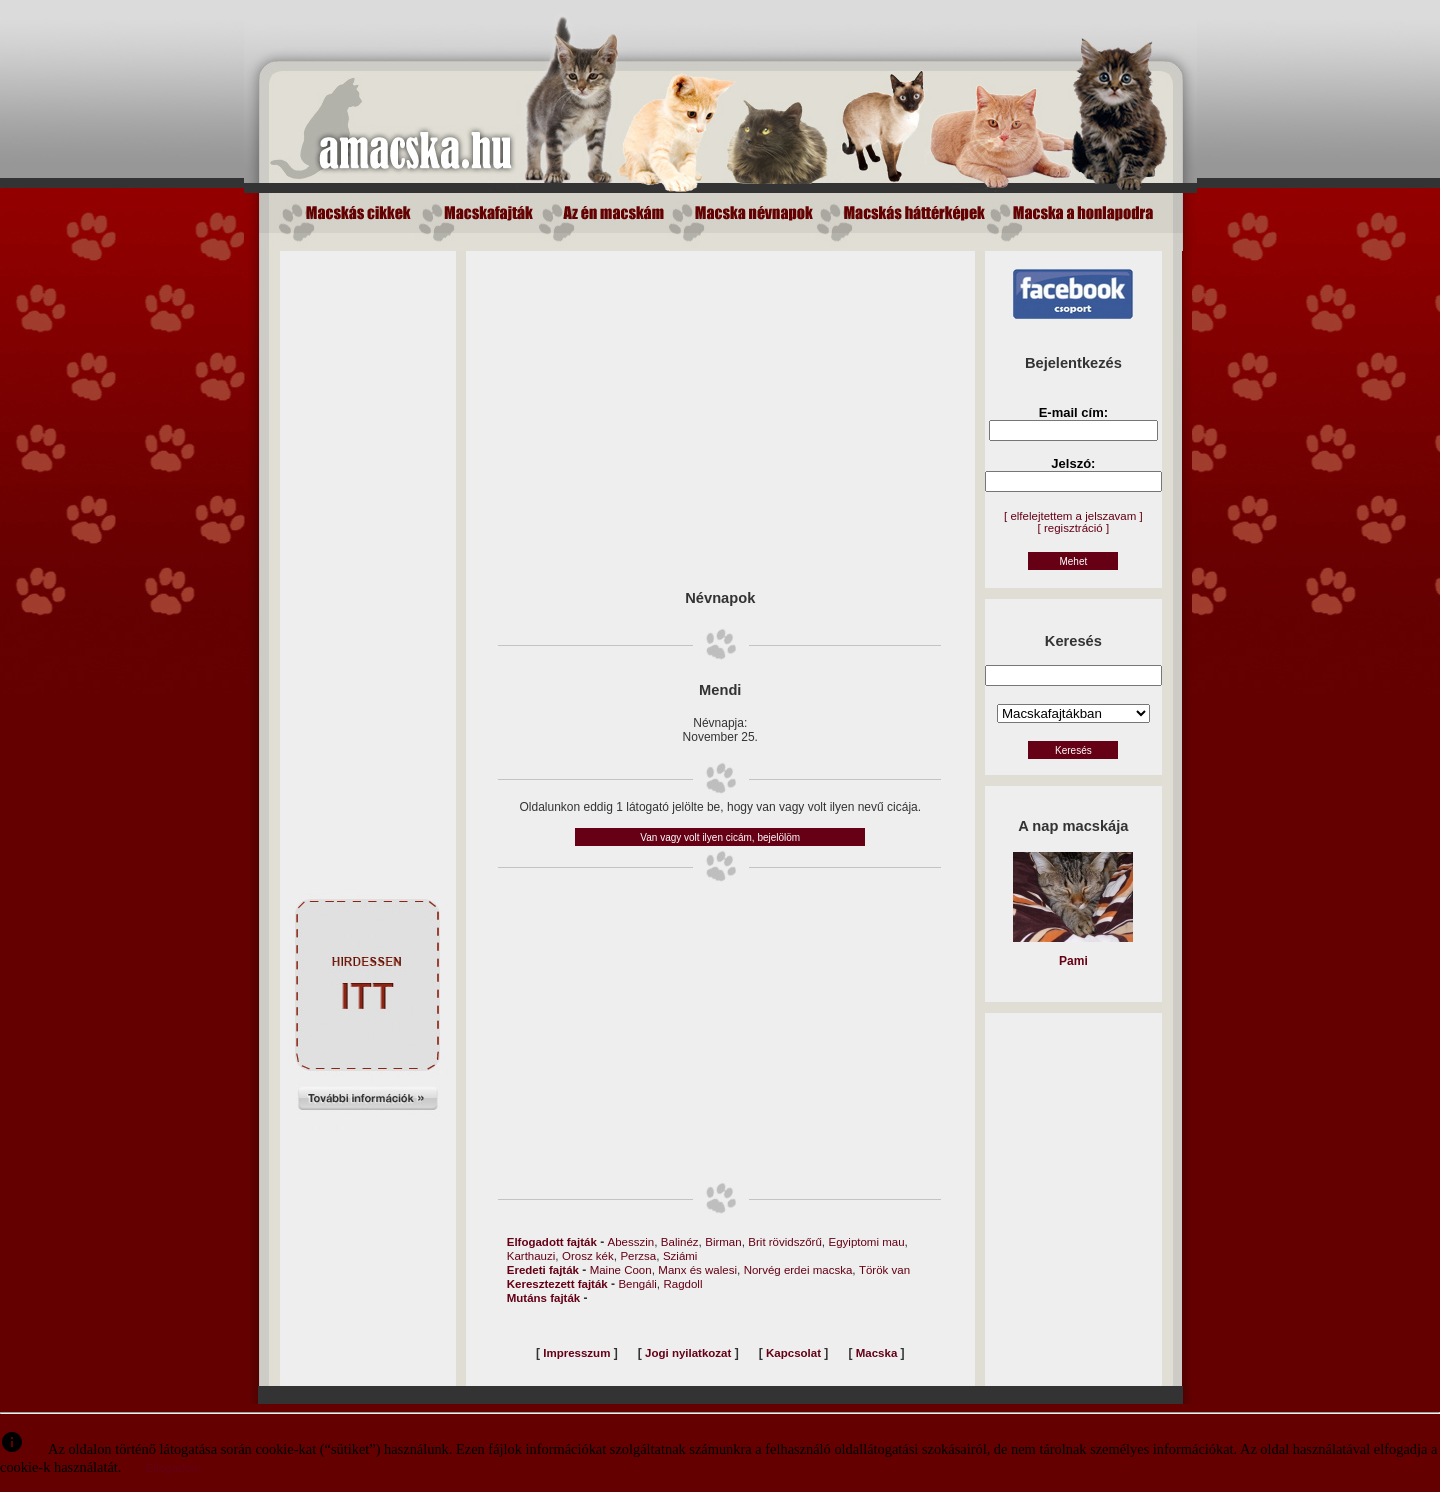 Image resolution: width=1440 pixels, height=1492 pixels. I want to click on Egyiptomi mau, so click(867, 1242).